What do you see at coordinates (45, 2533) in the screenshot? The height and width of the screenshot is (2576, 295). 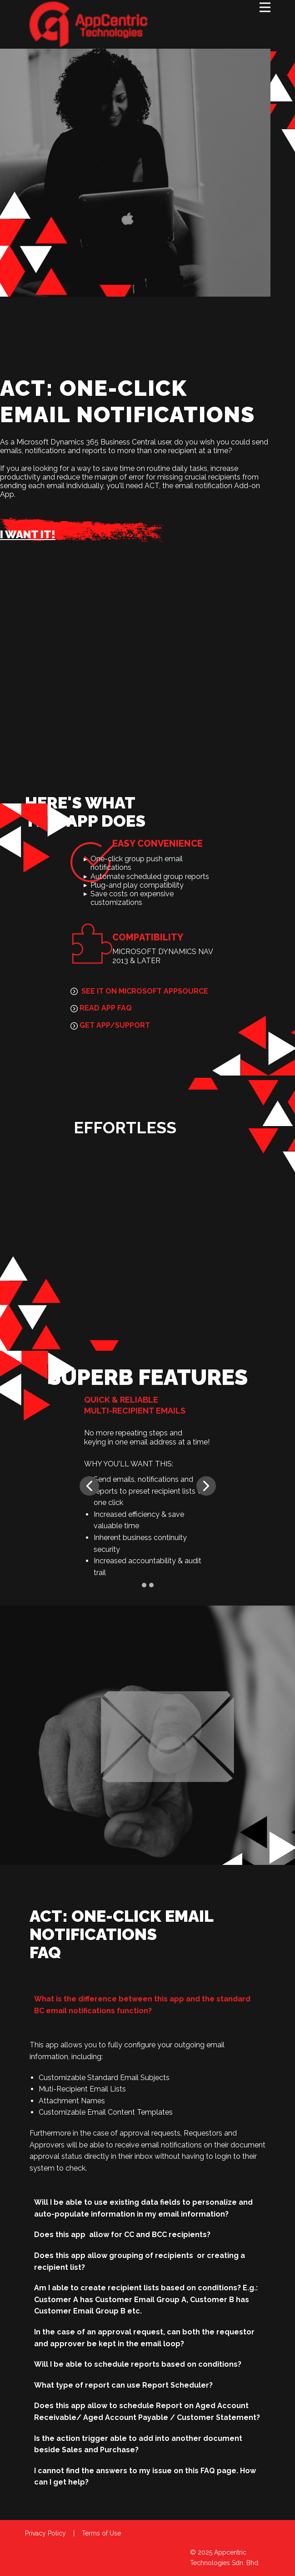 I see `Privacy Policy` at bounding box center [45, 2533].